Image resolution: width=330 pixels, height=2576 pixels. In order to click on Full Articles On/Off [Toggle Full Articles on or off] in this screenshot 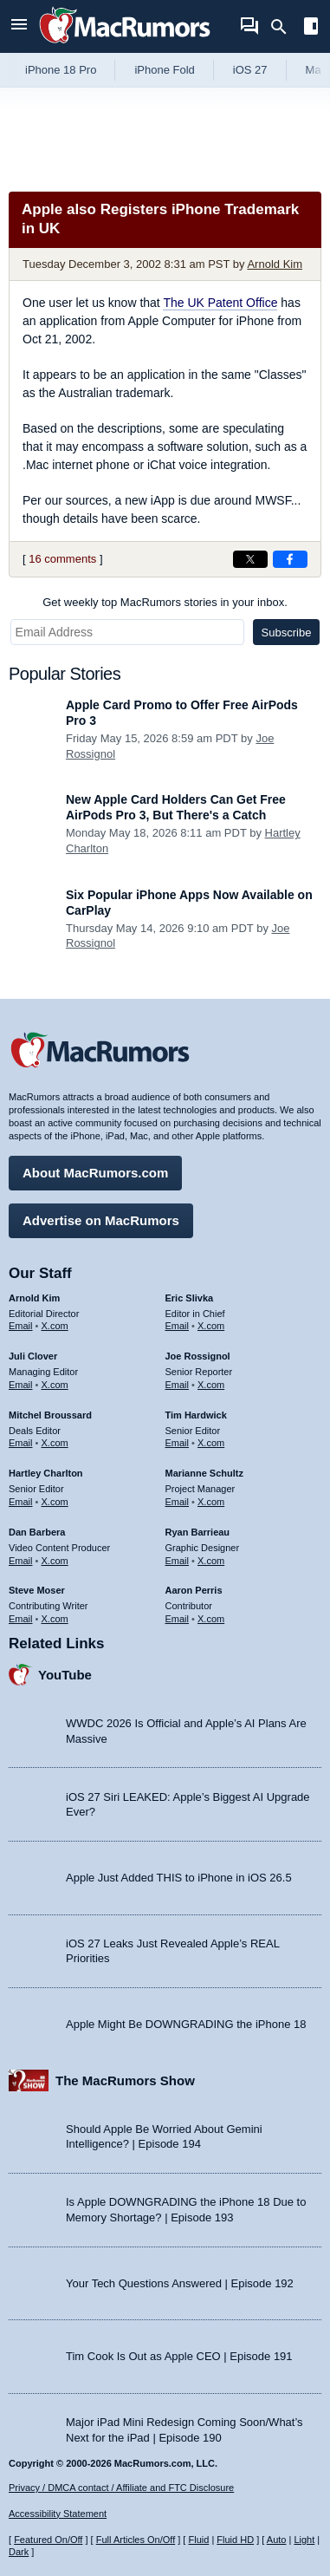, I will do `click(136, 2539)`.